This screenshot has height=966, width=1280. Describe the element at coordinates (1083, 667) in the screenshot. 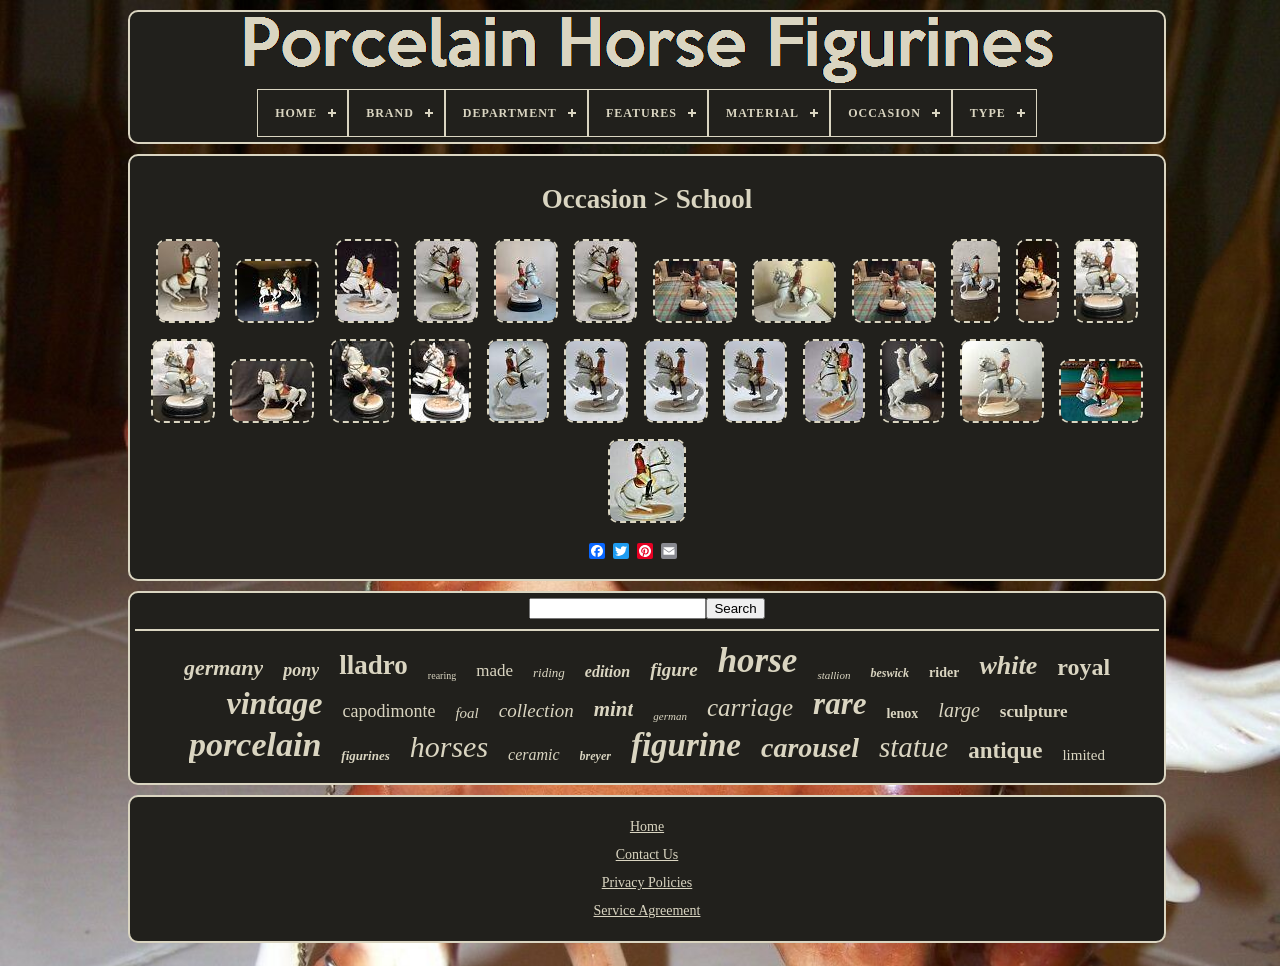

I see `royal` at that location.